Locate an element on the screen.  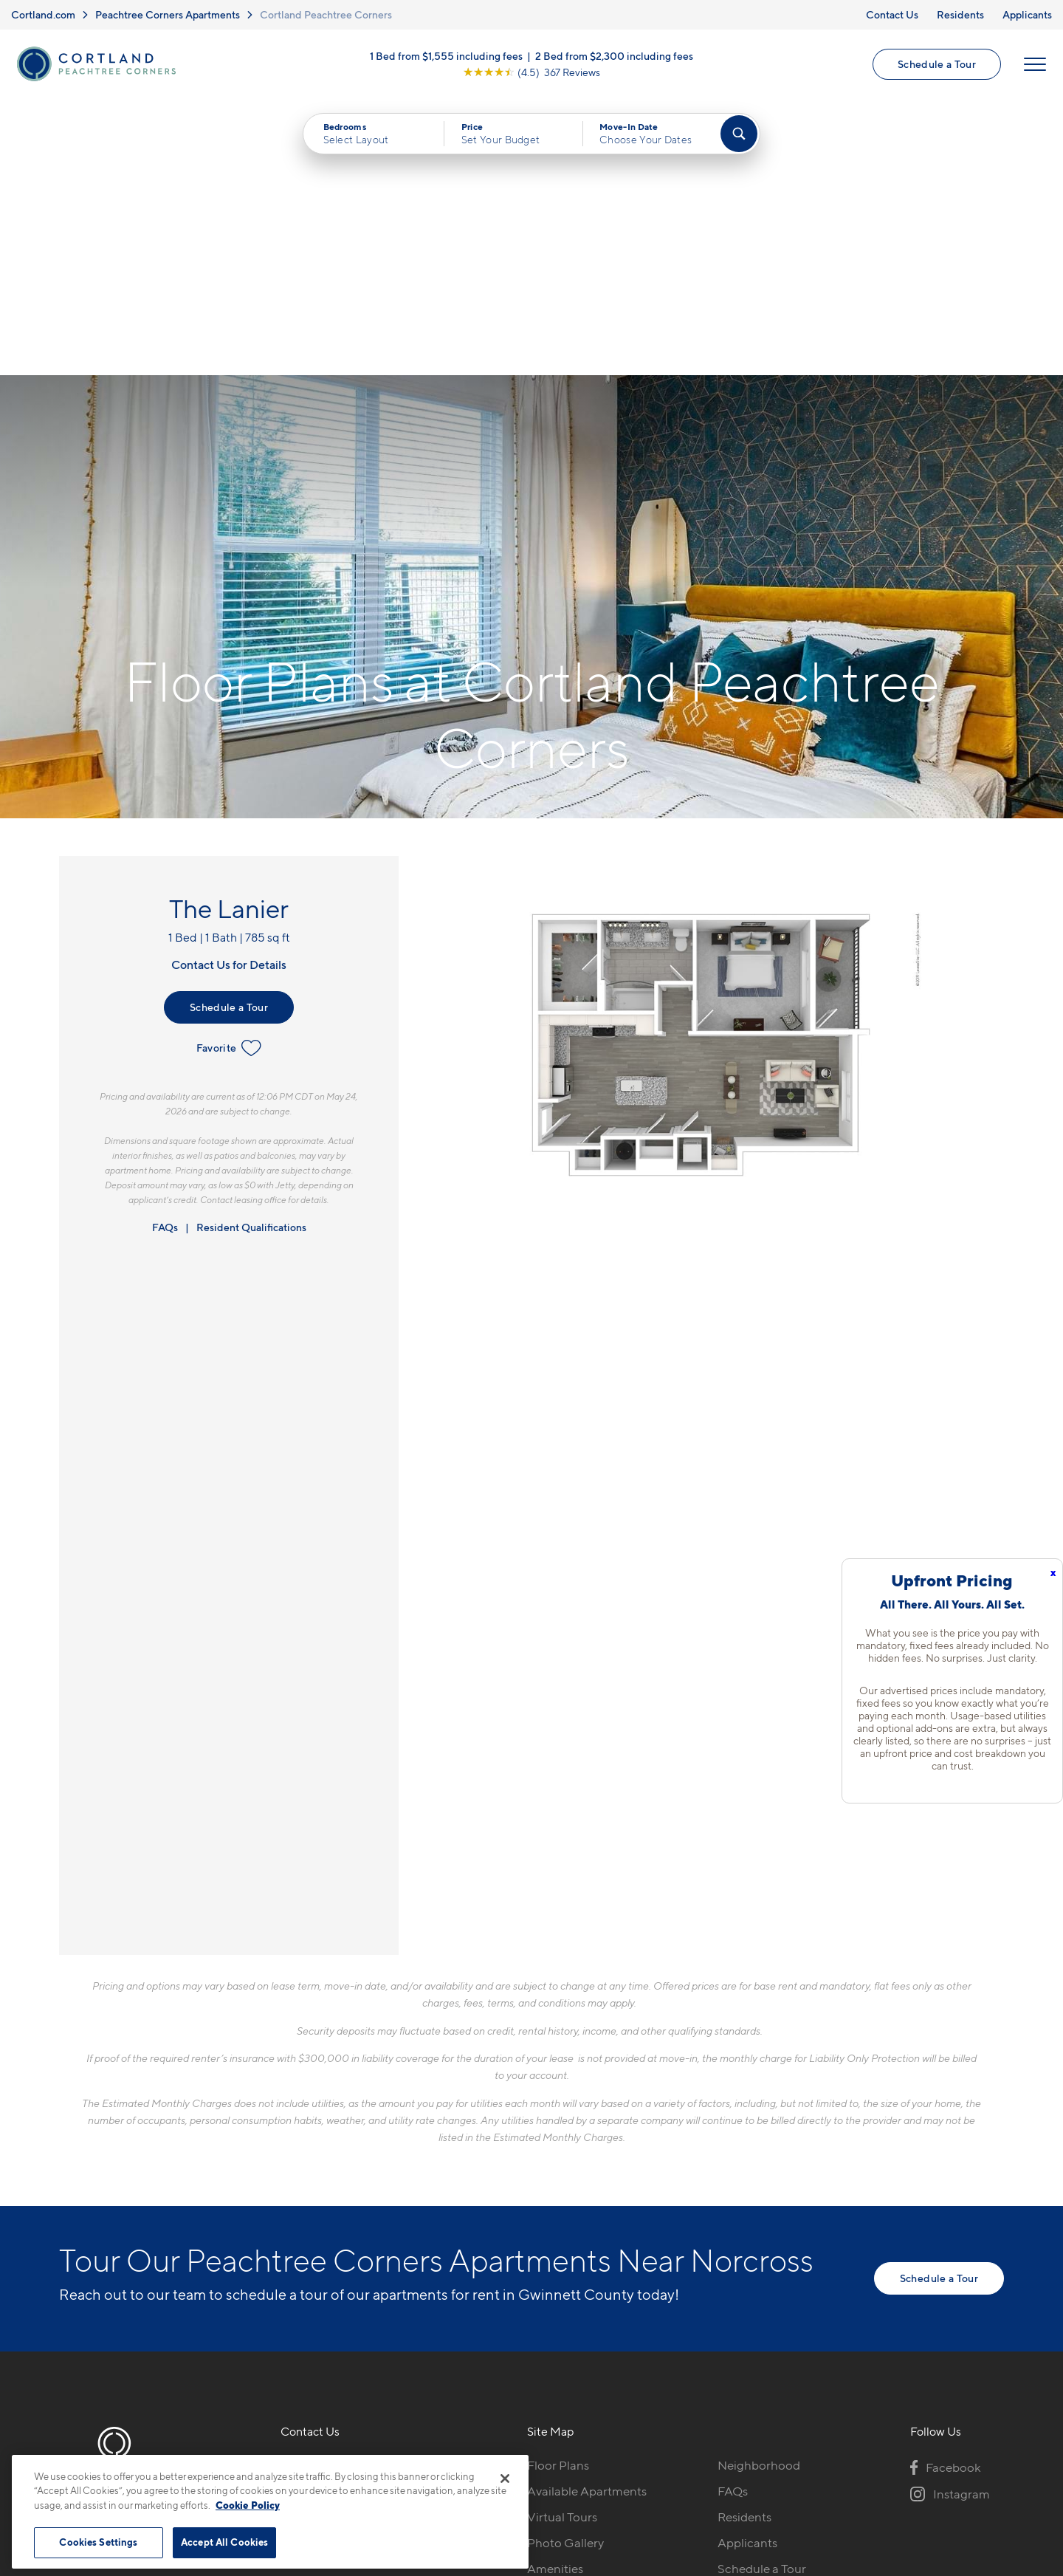
Cortland Peachtree Corners is located at coordinates (326, 14).